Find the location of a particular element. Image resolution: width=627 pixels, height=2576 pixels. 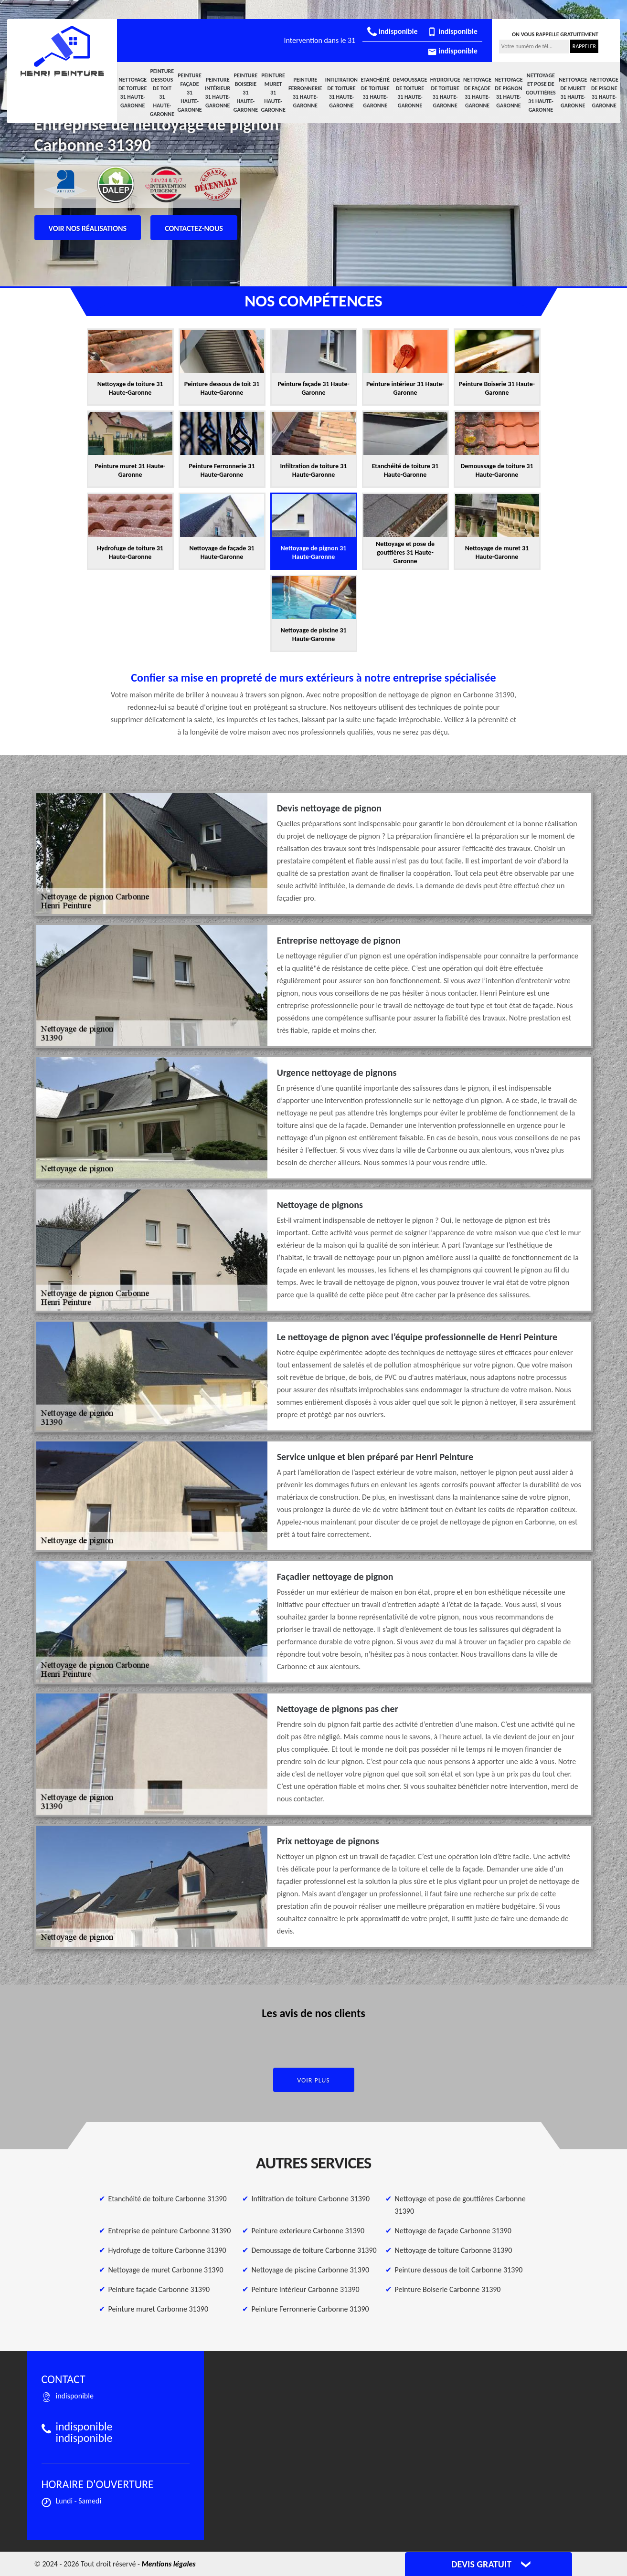

Voir nos réalisations is located at coordinates (88, 228).